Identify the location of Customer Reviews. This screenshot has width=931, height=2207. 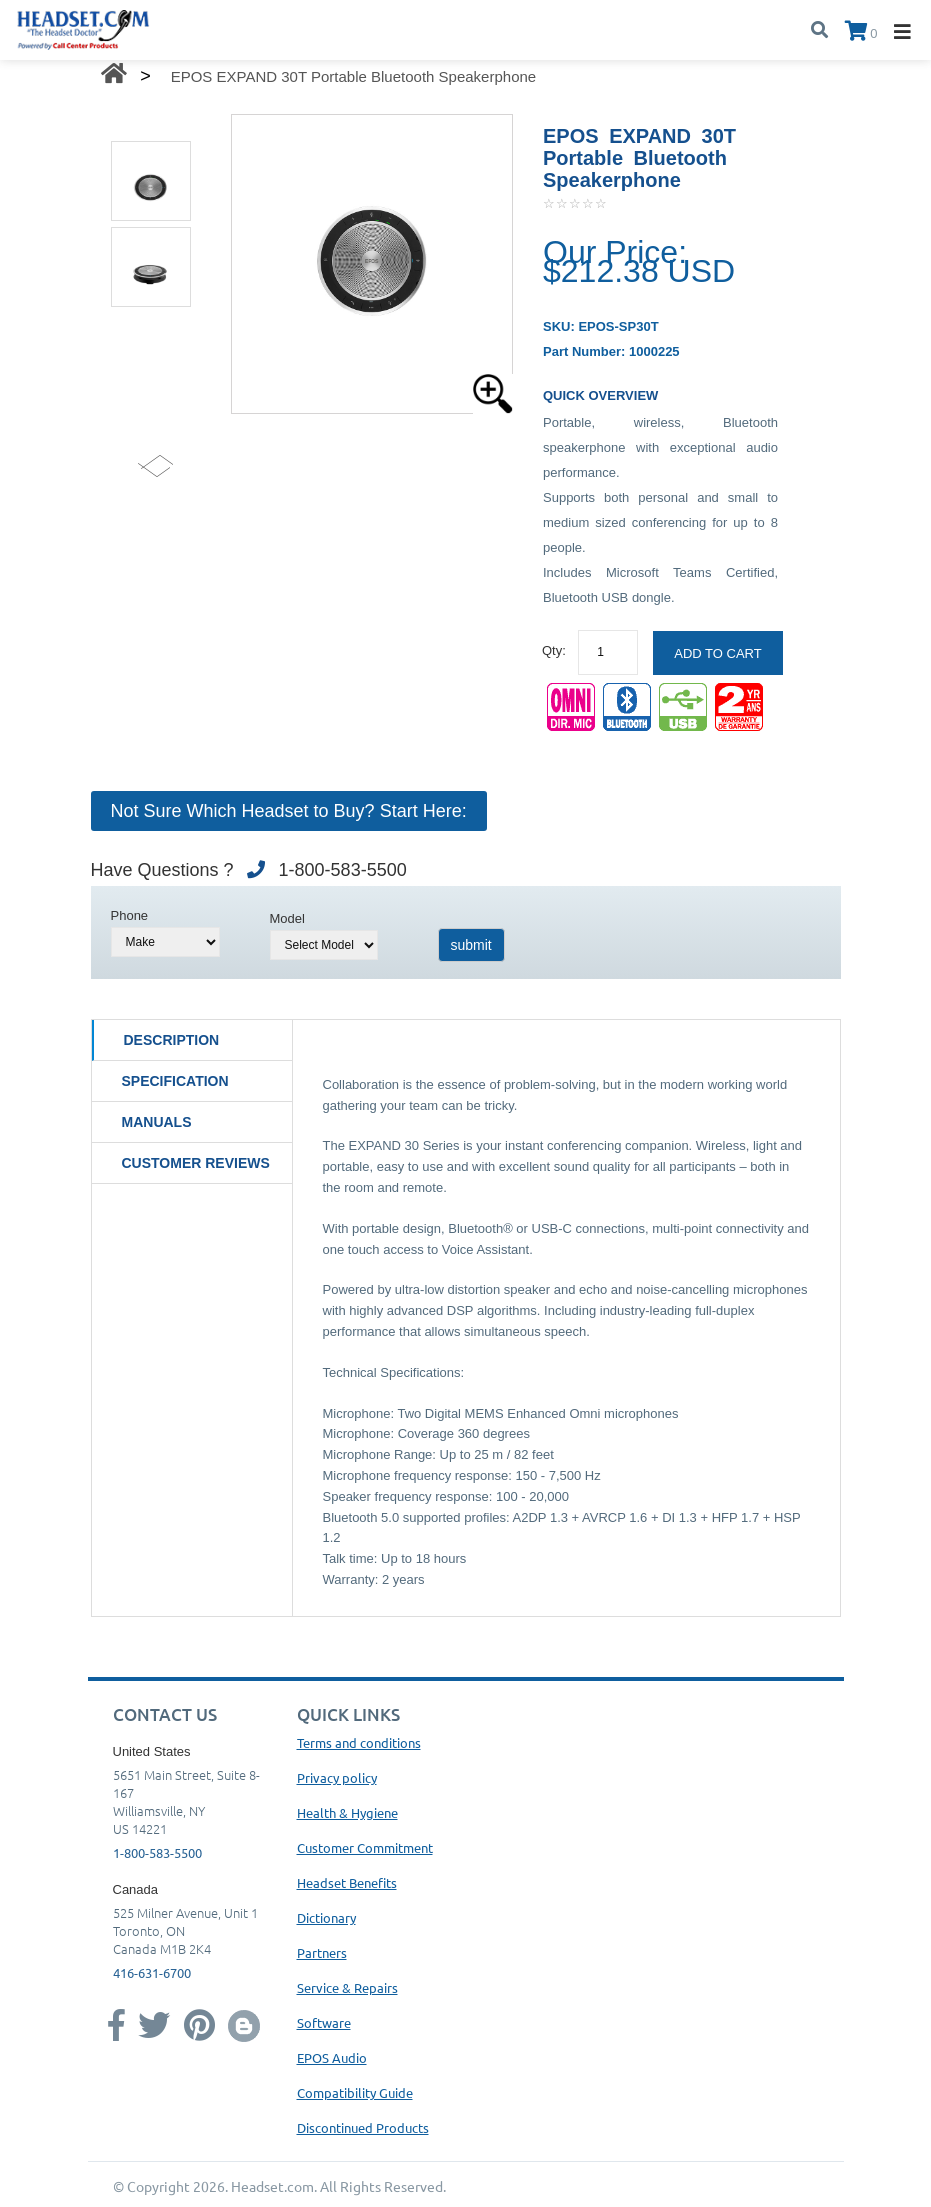
(196, 1163).